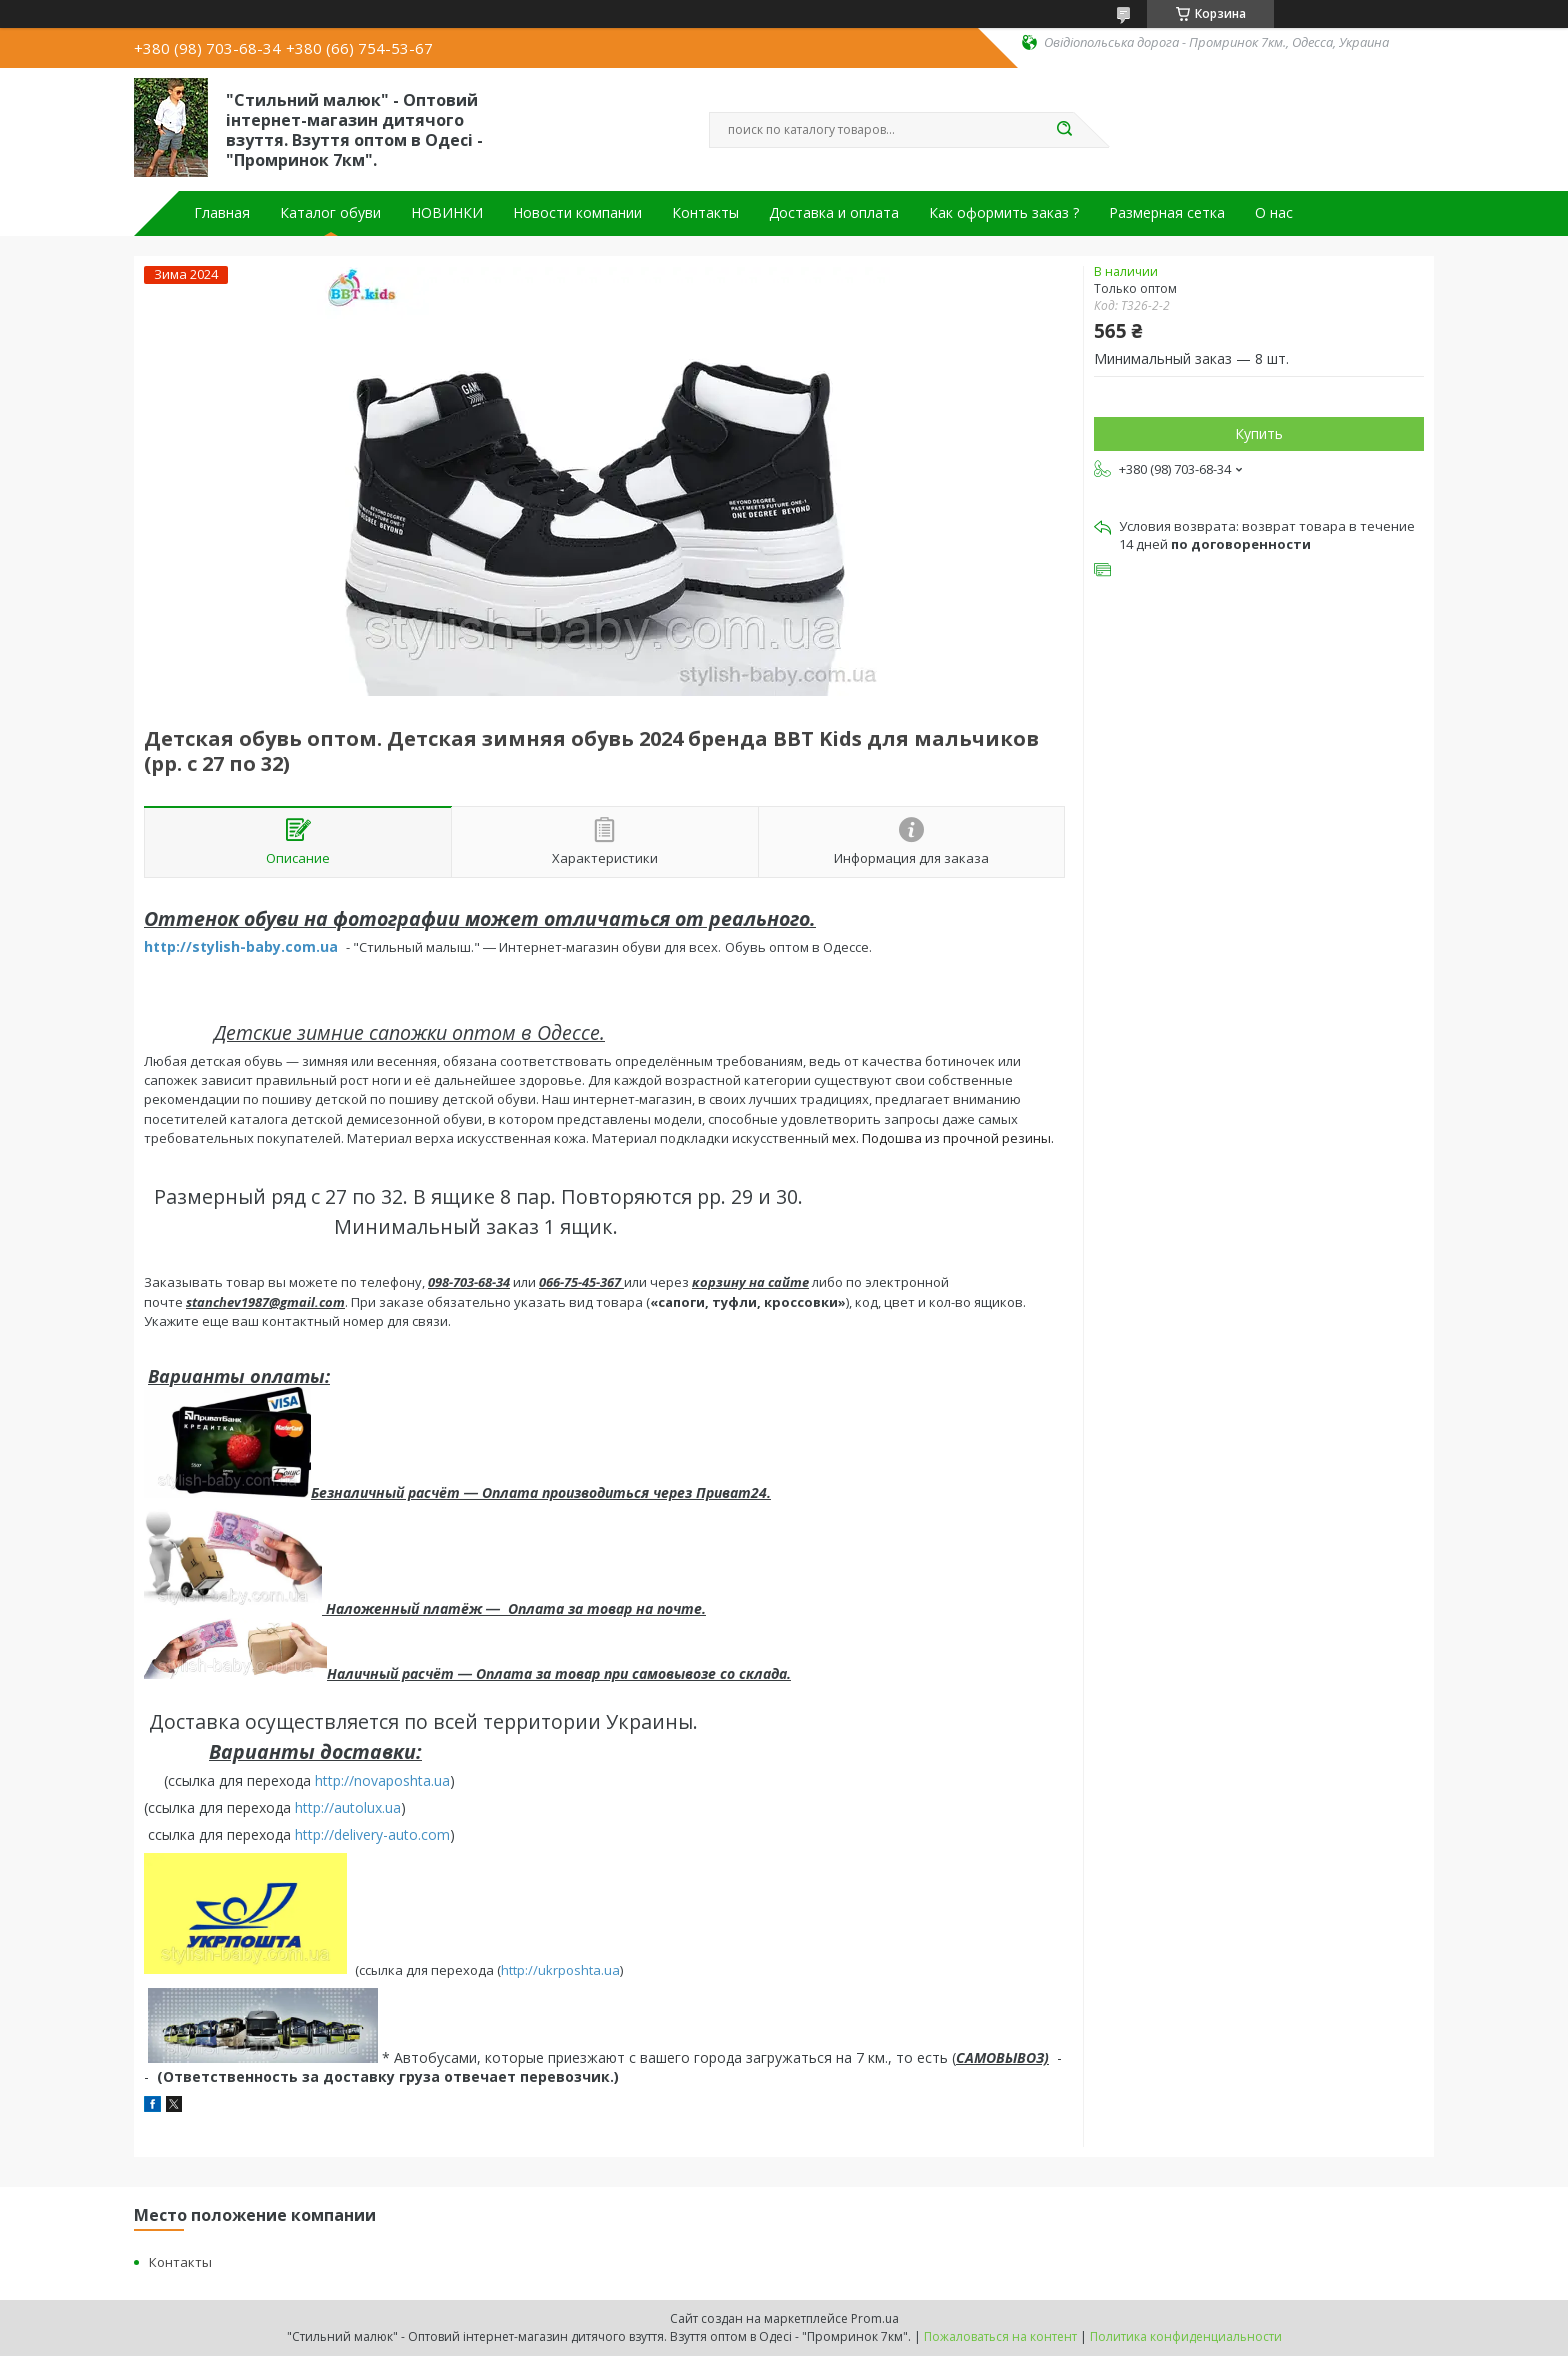 The height and width of the screenshot is (2356, 1568). I want to click on Как оформить заказ ?, so click(1004, 213).